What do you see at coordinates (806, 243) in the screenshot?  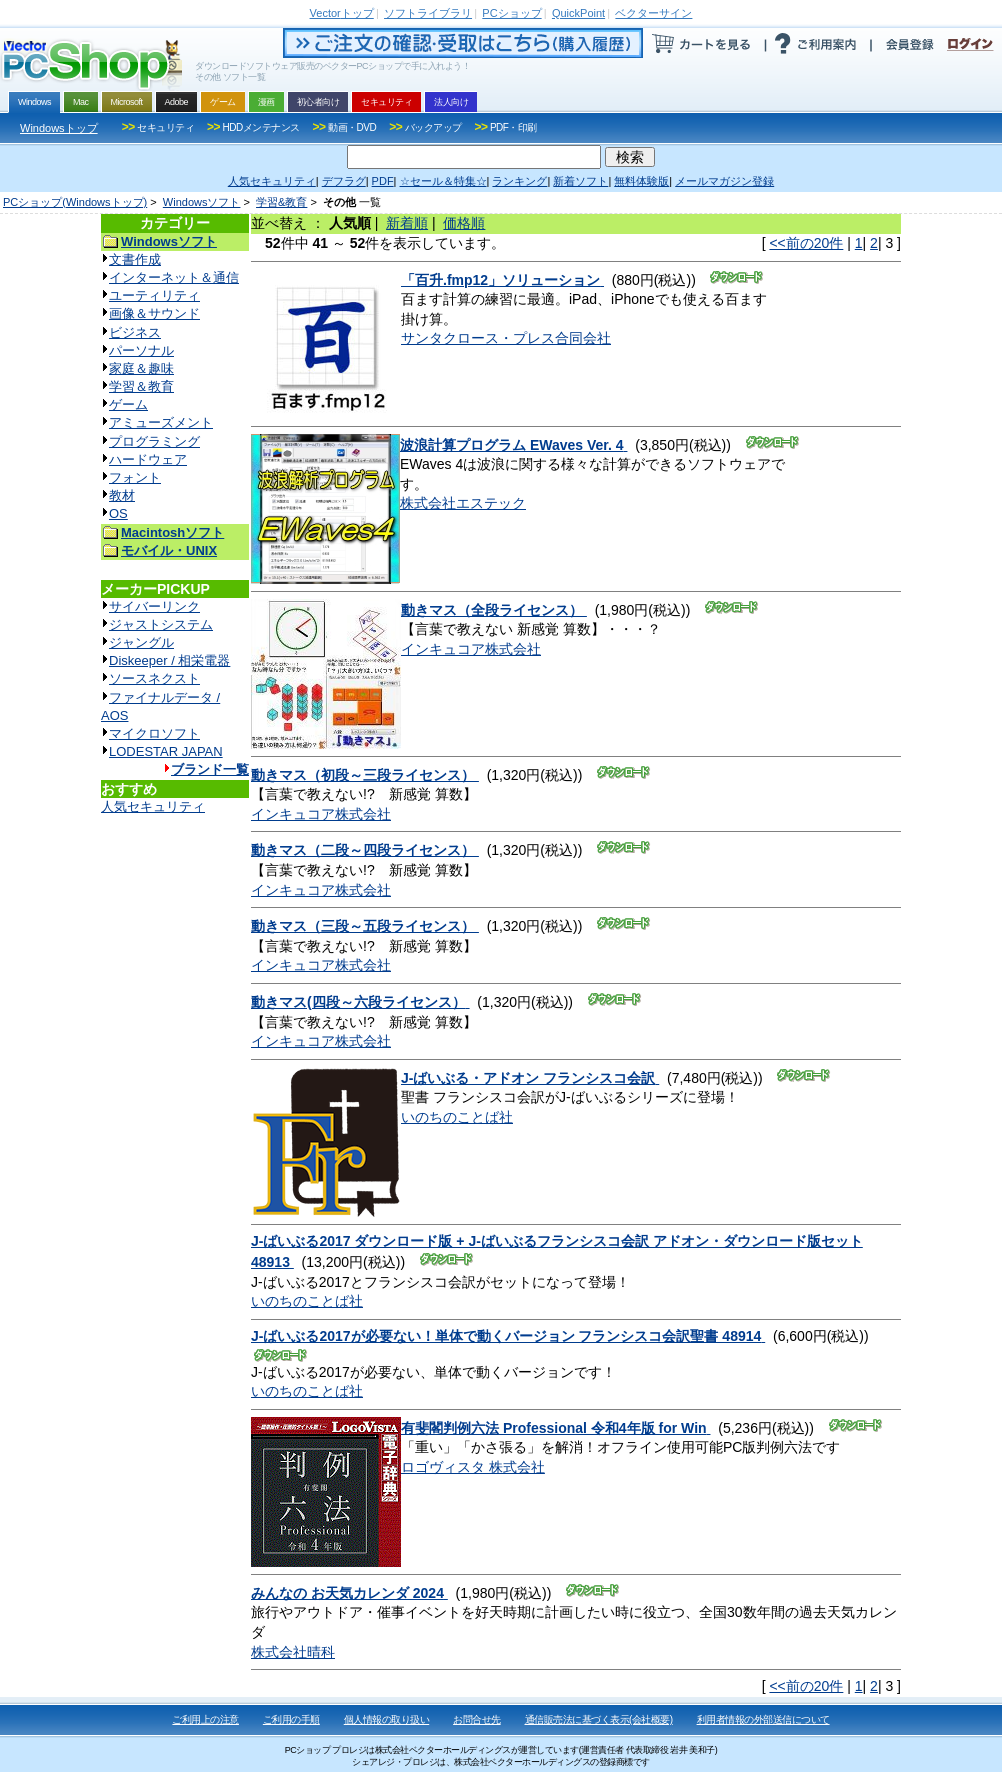 I see `<<前の20件` at bounding box center [806, 243].